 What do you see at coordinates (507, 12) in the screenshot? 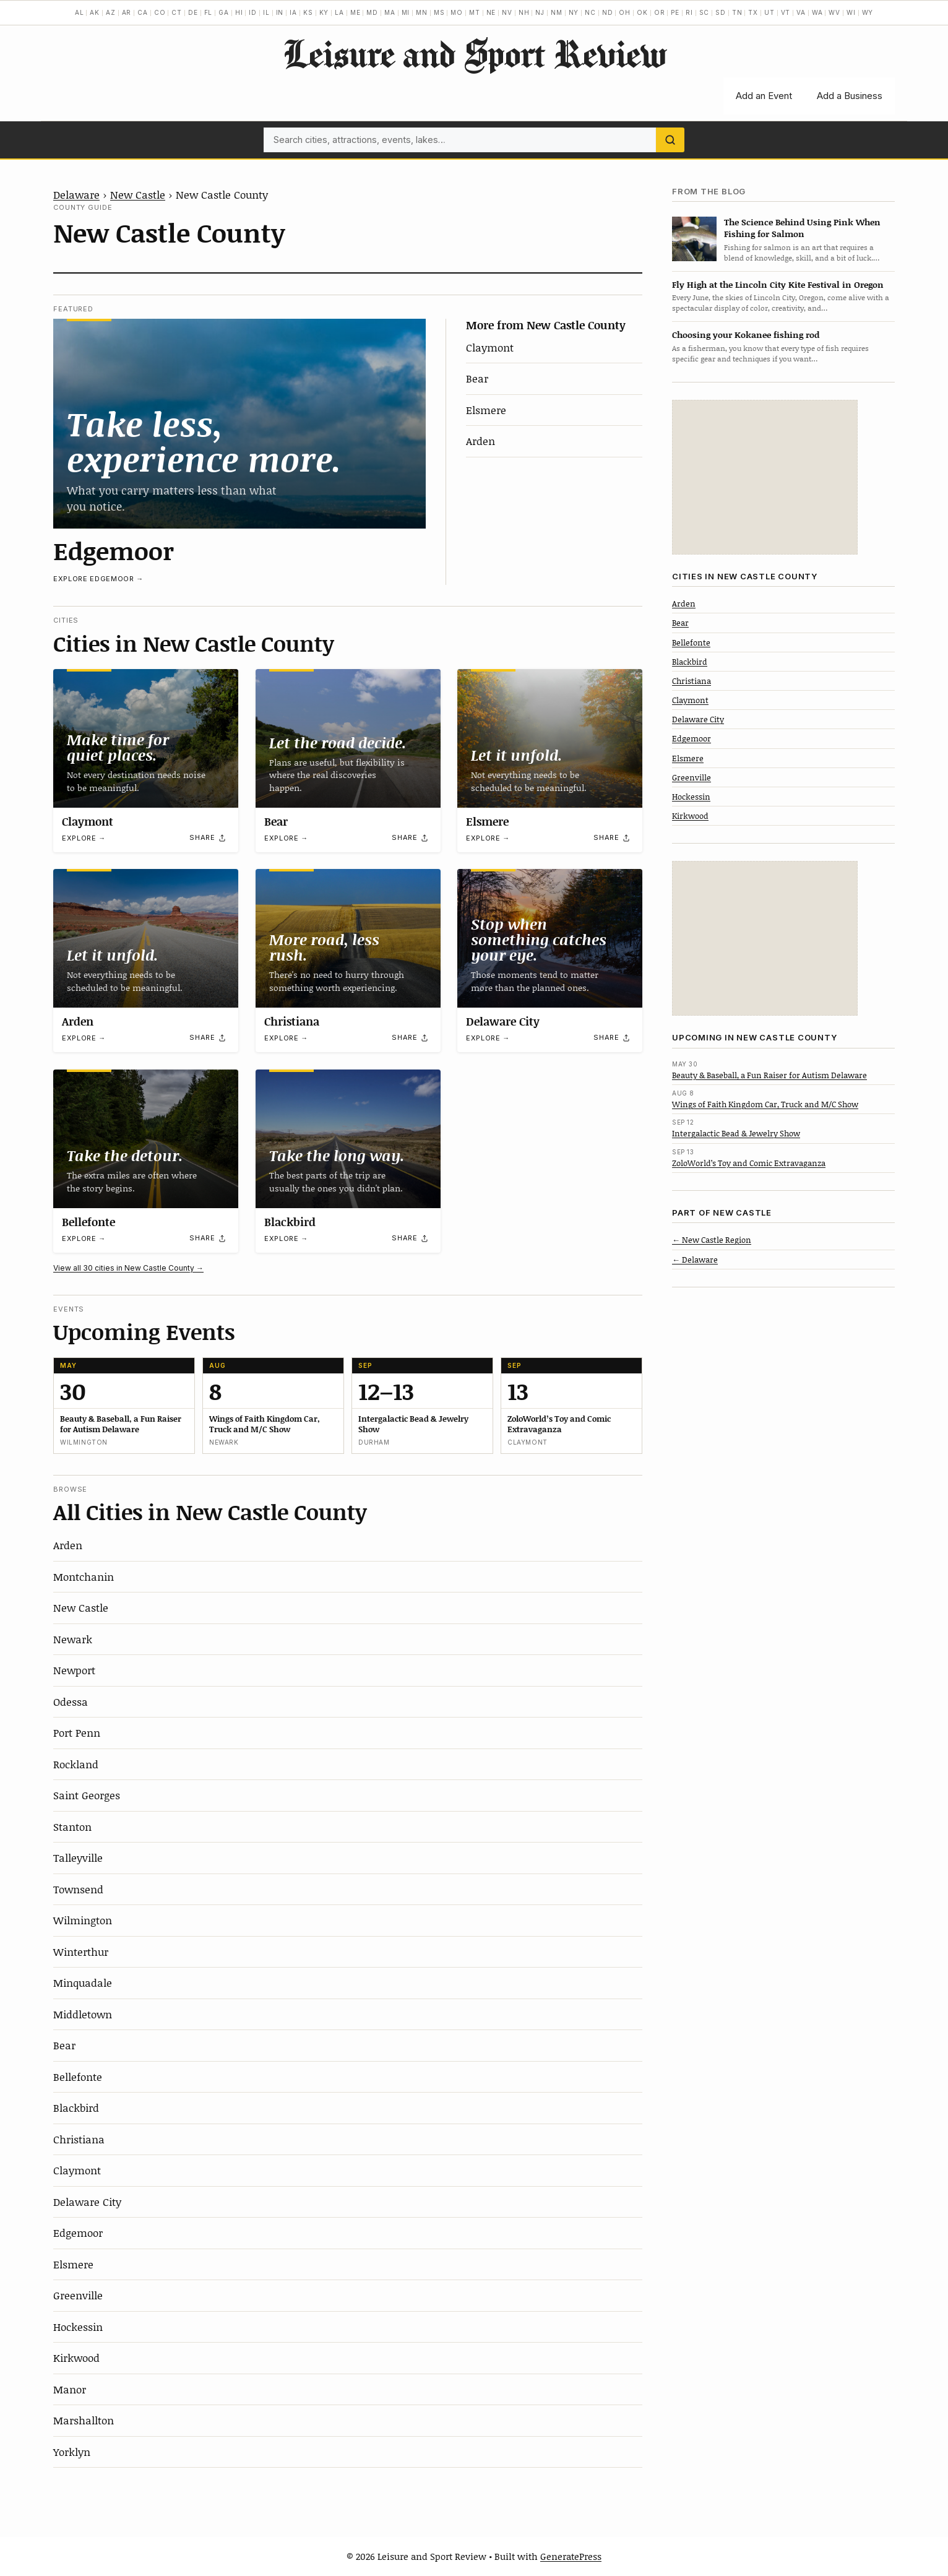
I see `NV` at bounding box center [507, 12].